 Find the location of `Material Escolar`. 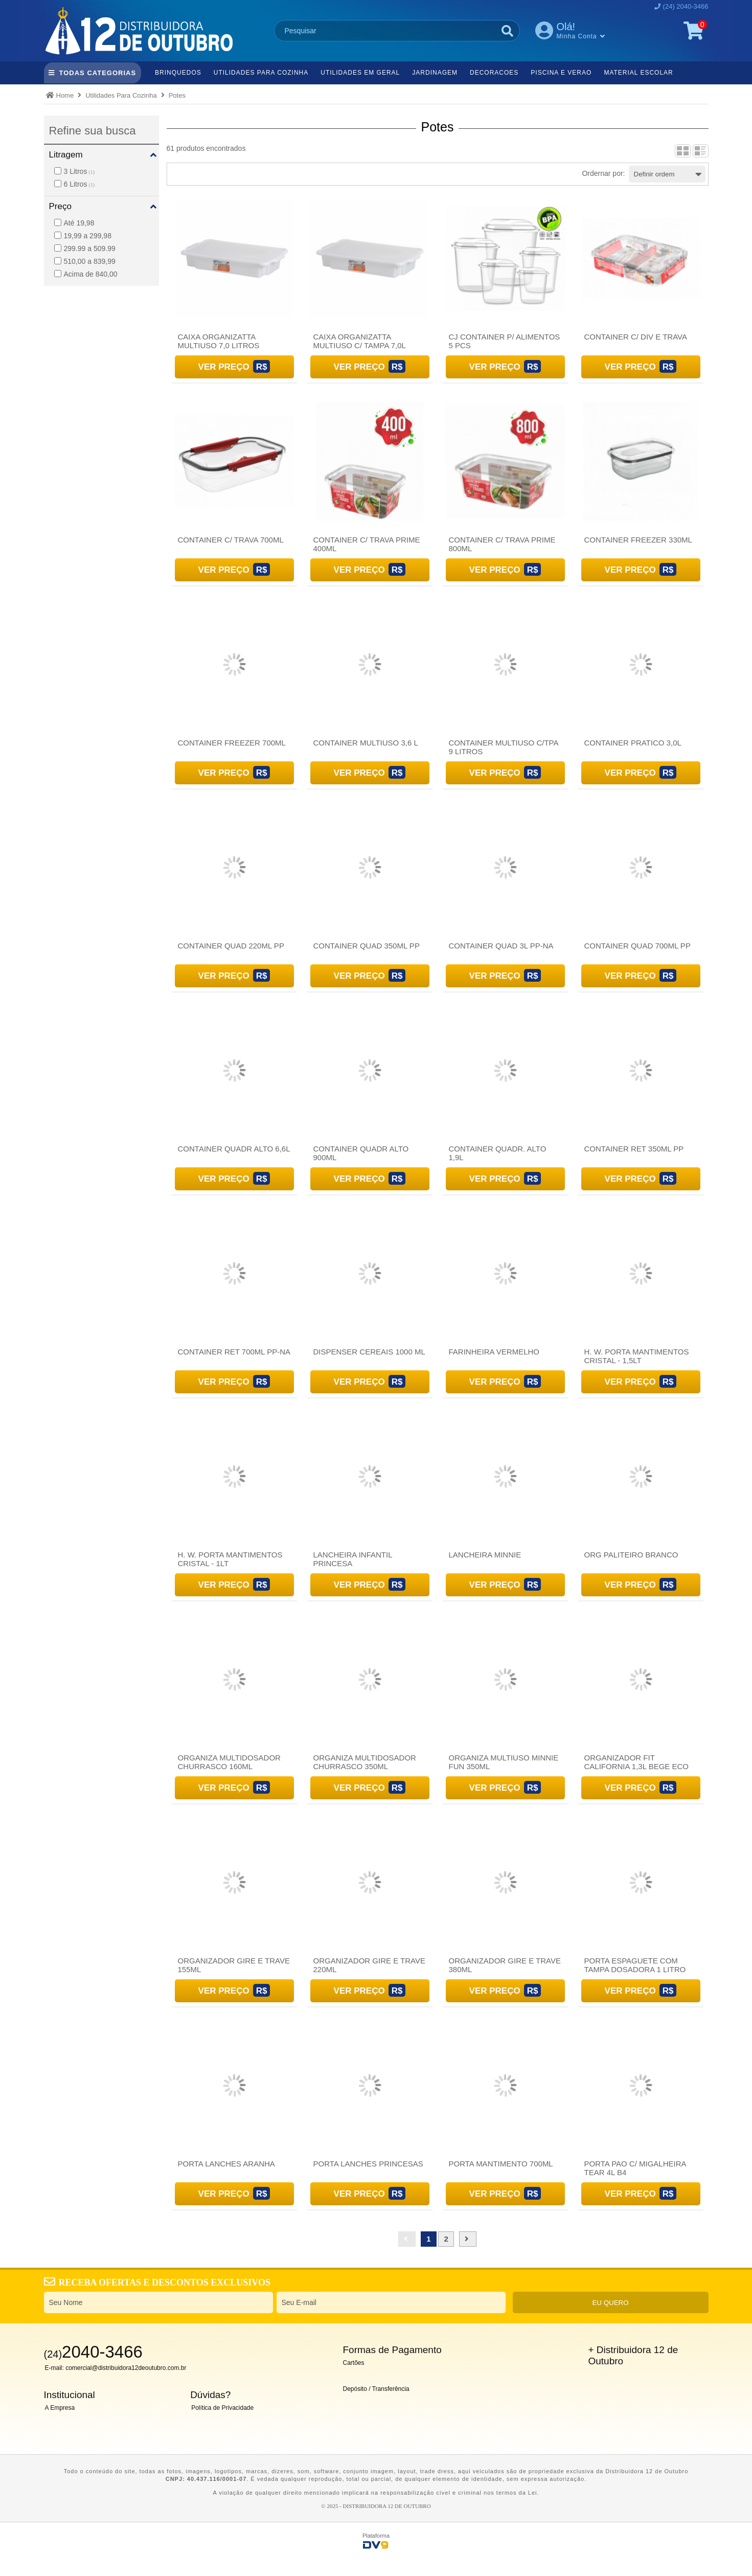

Material Escolar is located at coordinates (638, 72).